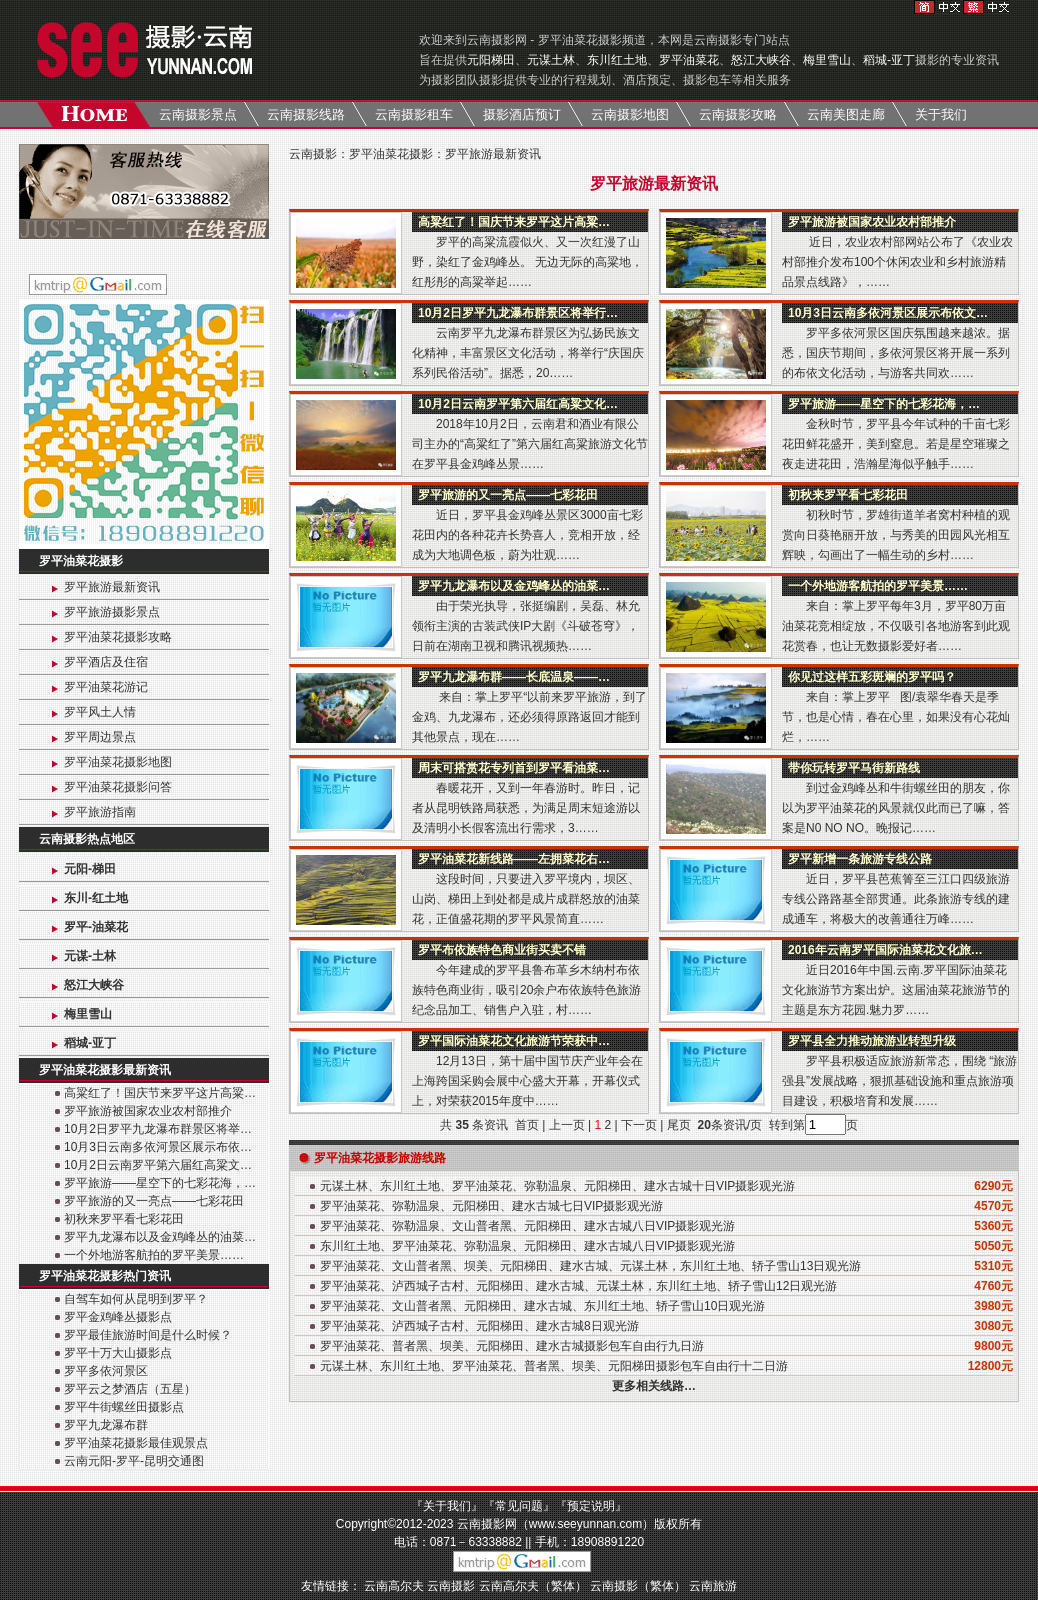  Describe the element at coordinates (306, 114) in the screenshot. I see `云南摄影线路` at that location.